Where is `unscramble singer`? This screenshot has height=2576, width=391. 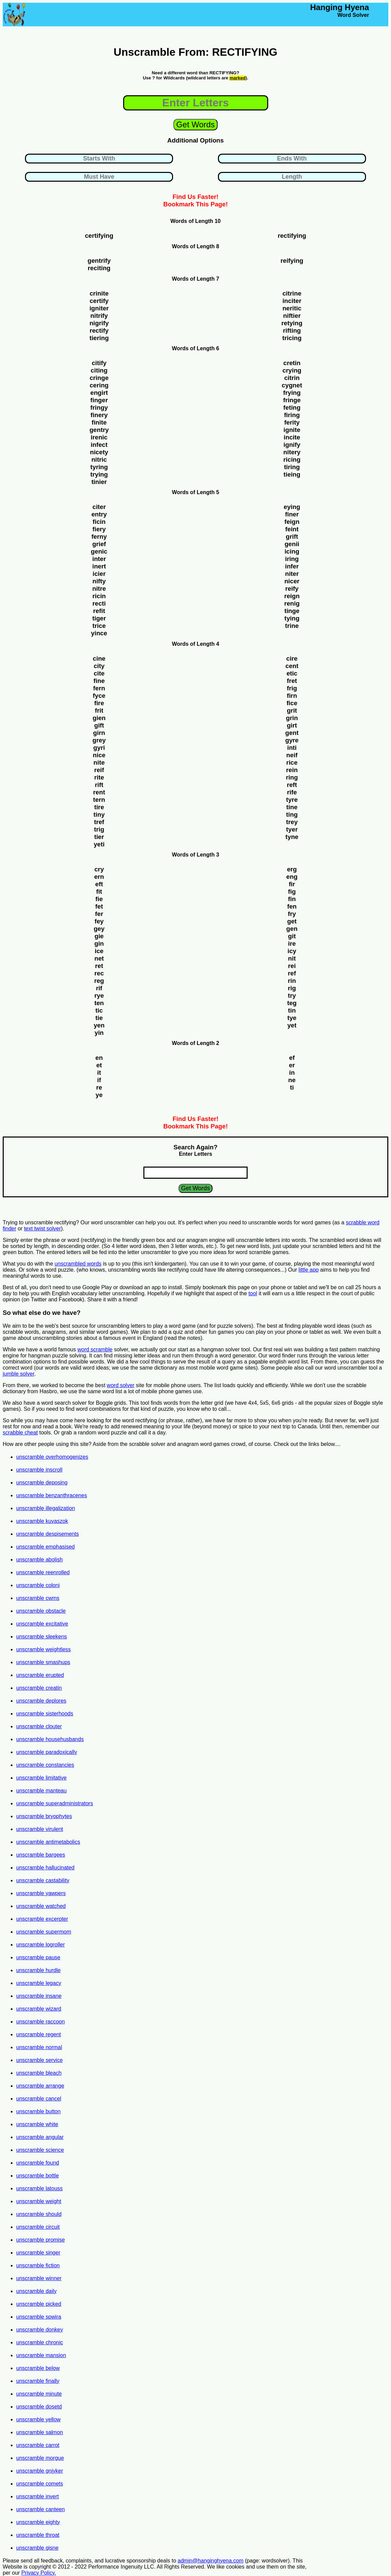
unscramble singer is located at coordinates (38, 2252).